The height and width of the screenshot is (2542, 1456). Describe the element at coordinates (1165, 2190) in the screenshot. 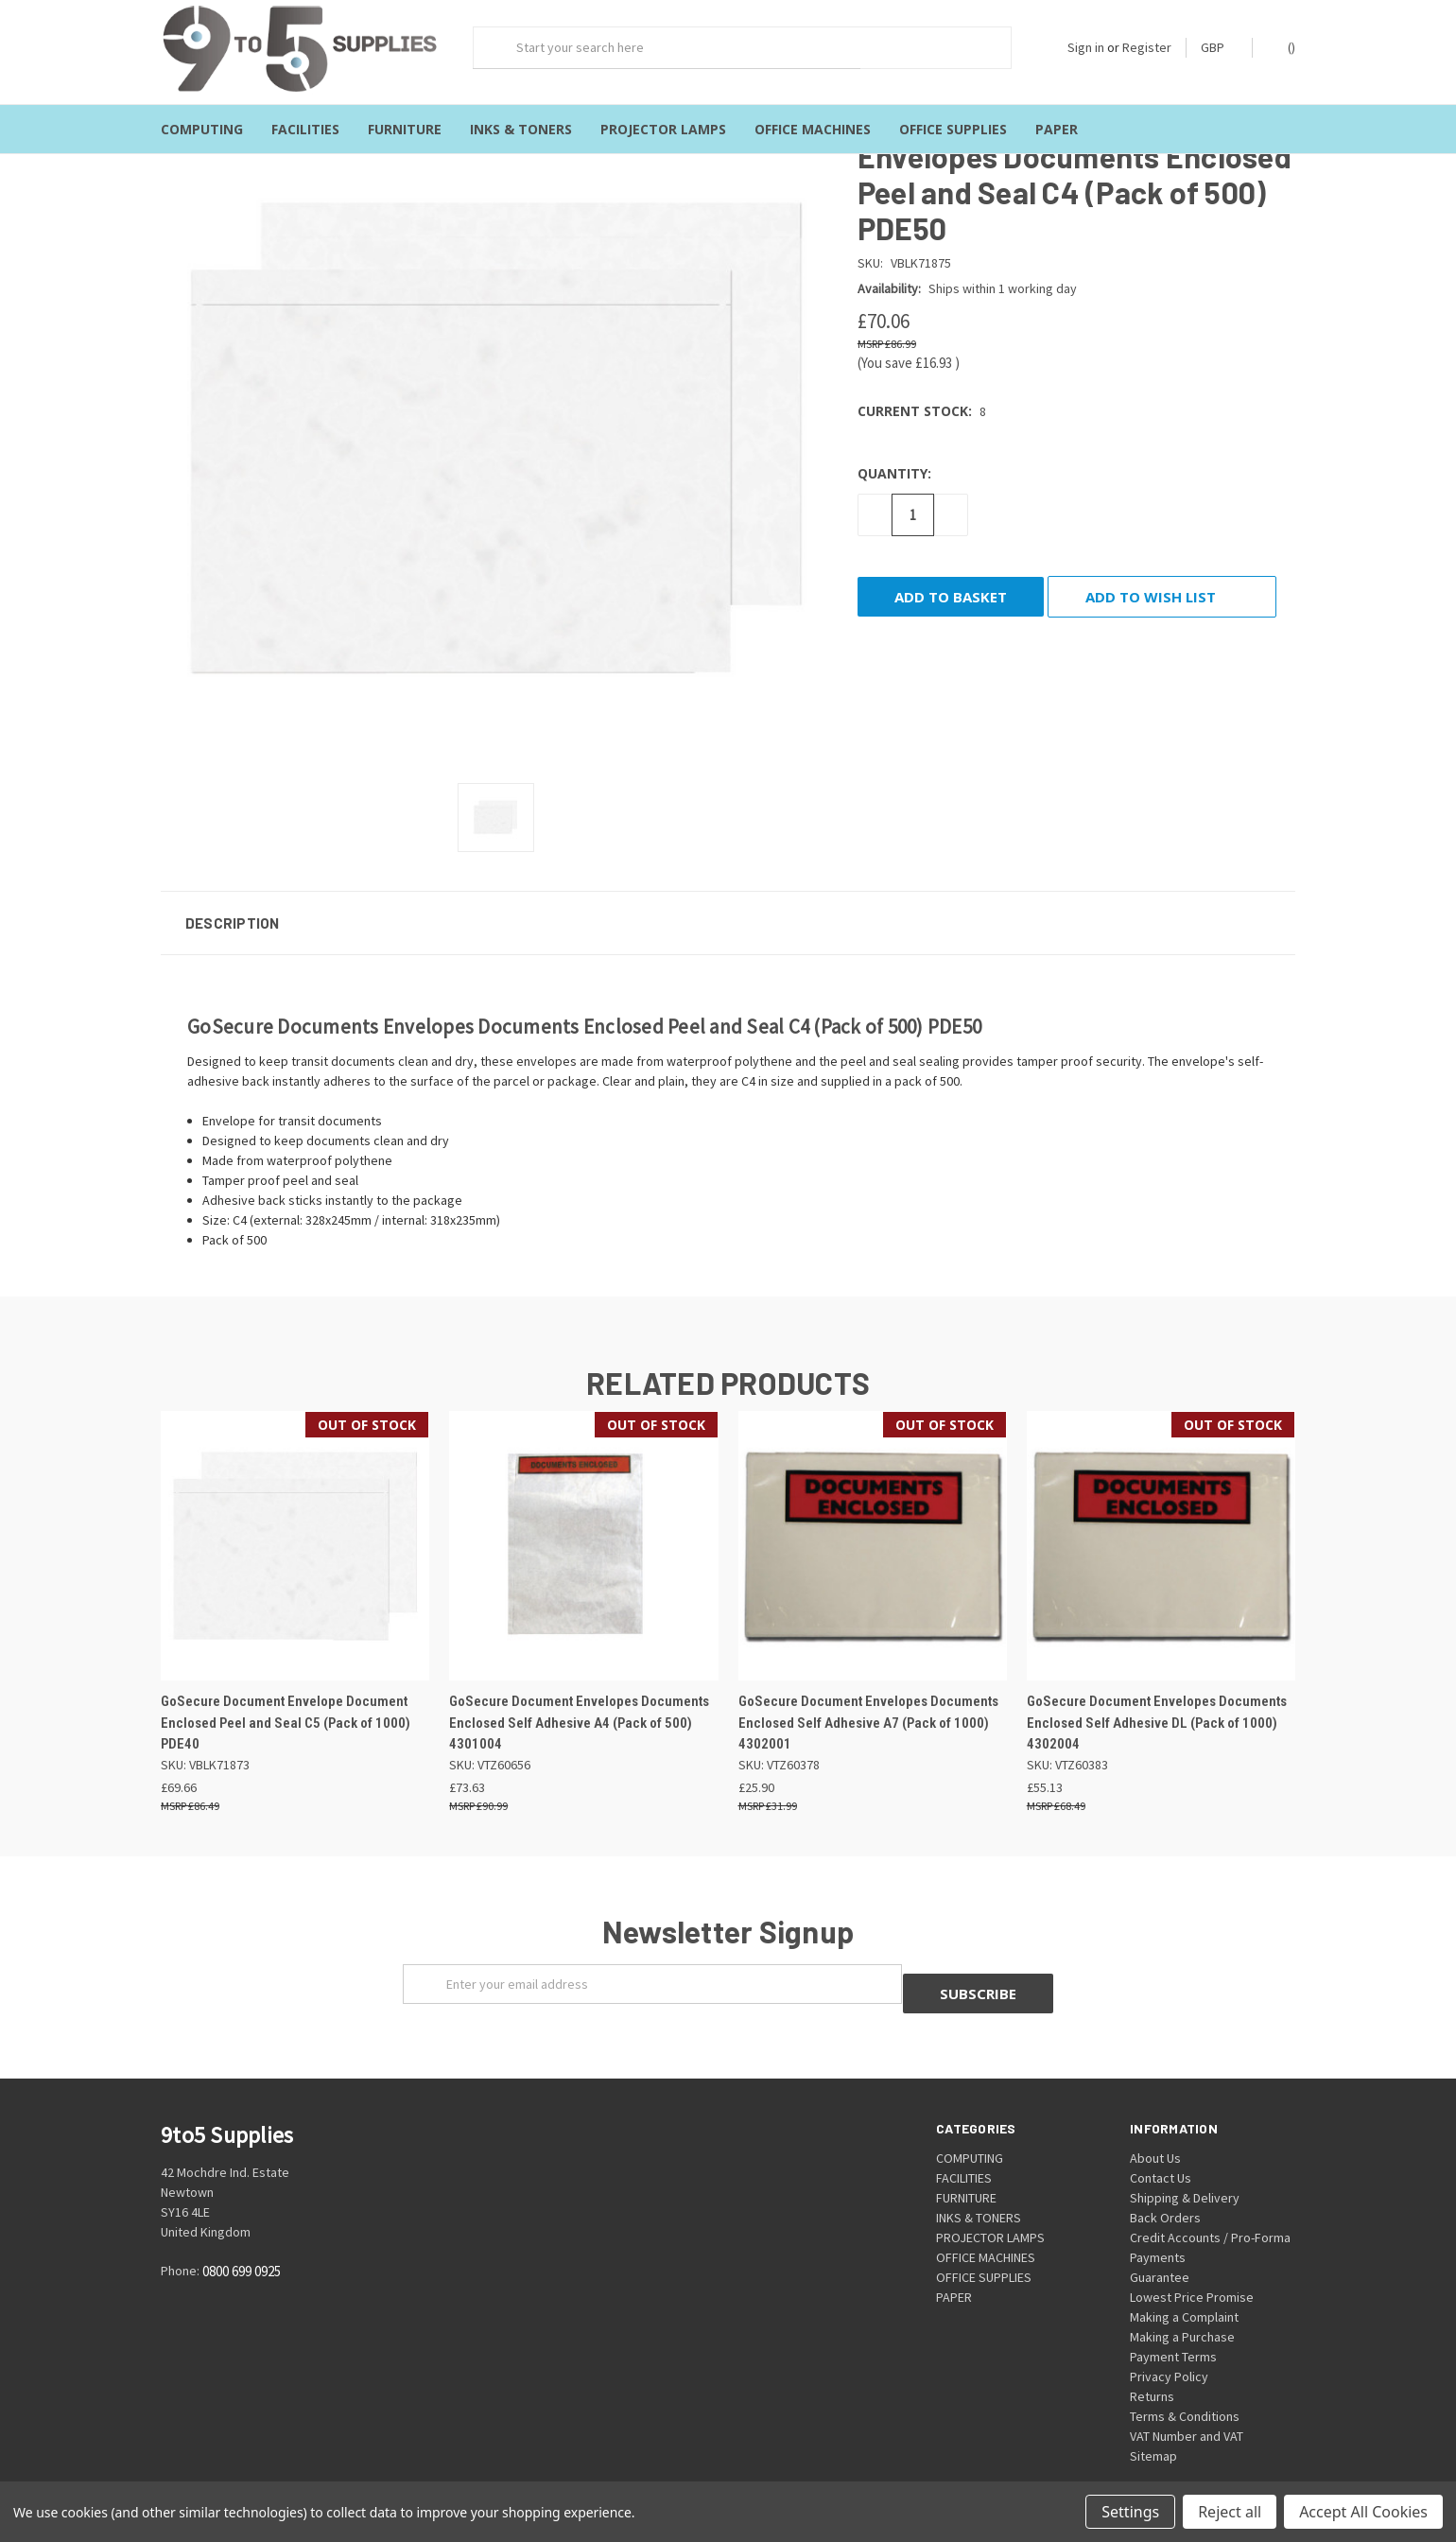

I see `Back Orders` at that location.